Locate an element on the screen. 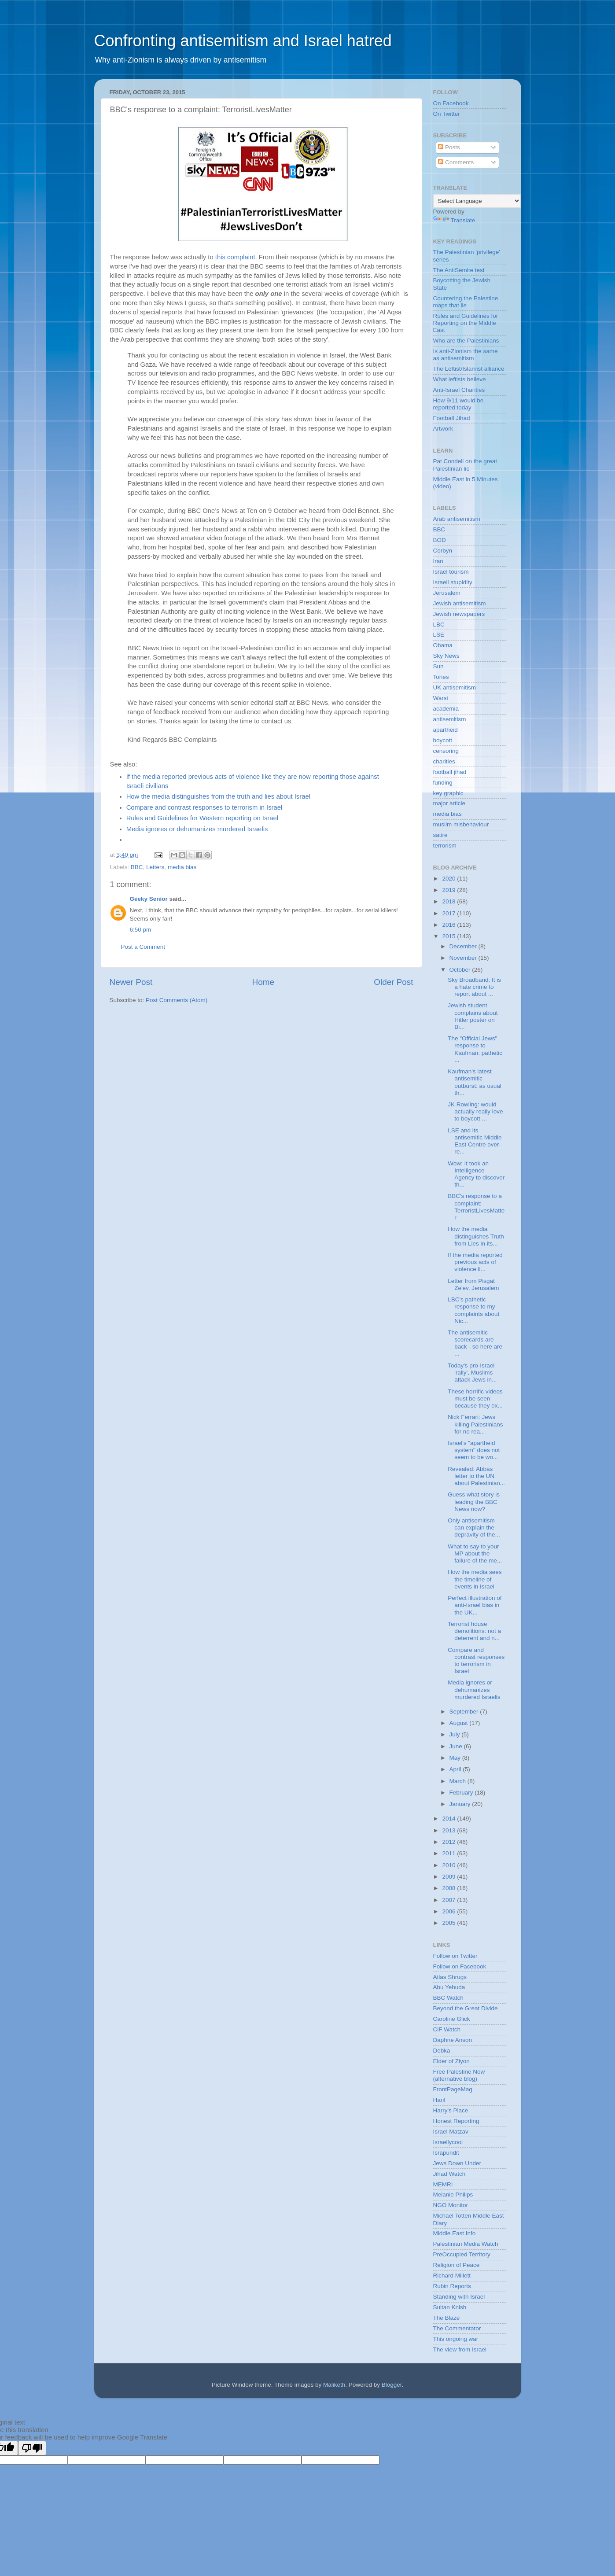 The image size is (615, 2576). [Poor translation] is located at coordinates (32, 2448).